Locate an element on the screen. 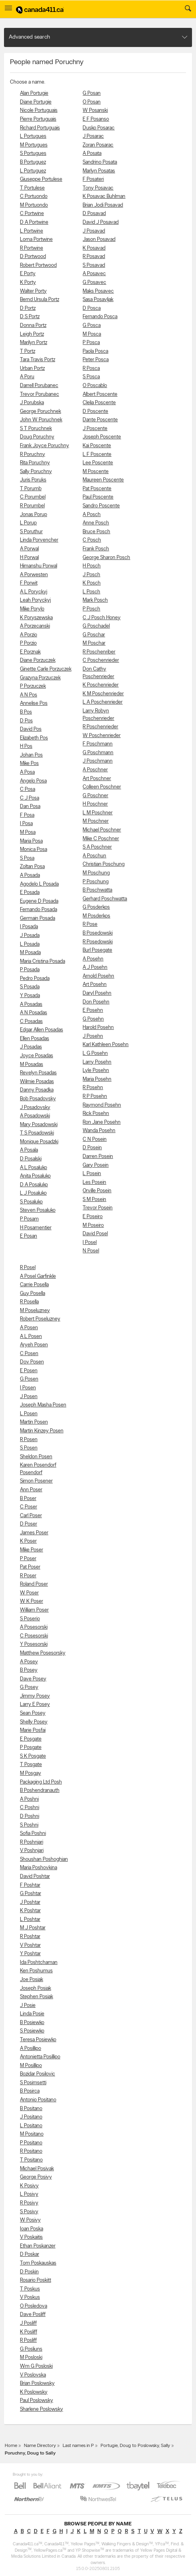  M Poschung is located at coordinates (96, 873).